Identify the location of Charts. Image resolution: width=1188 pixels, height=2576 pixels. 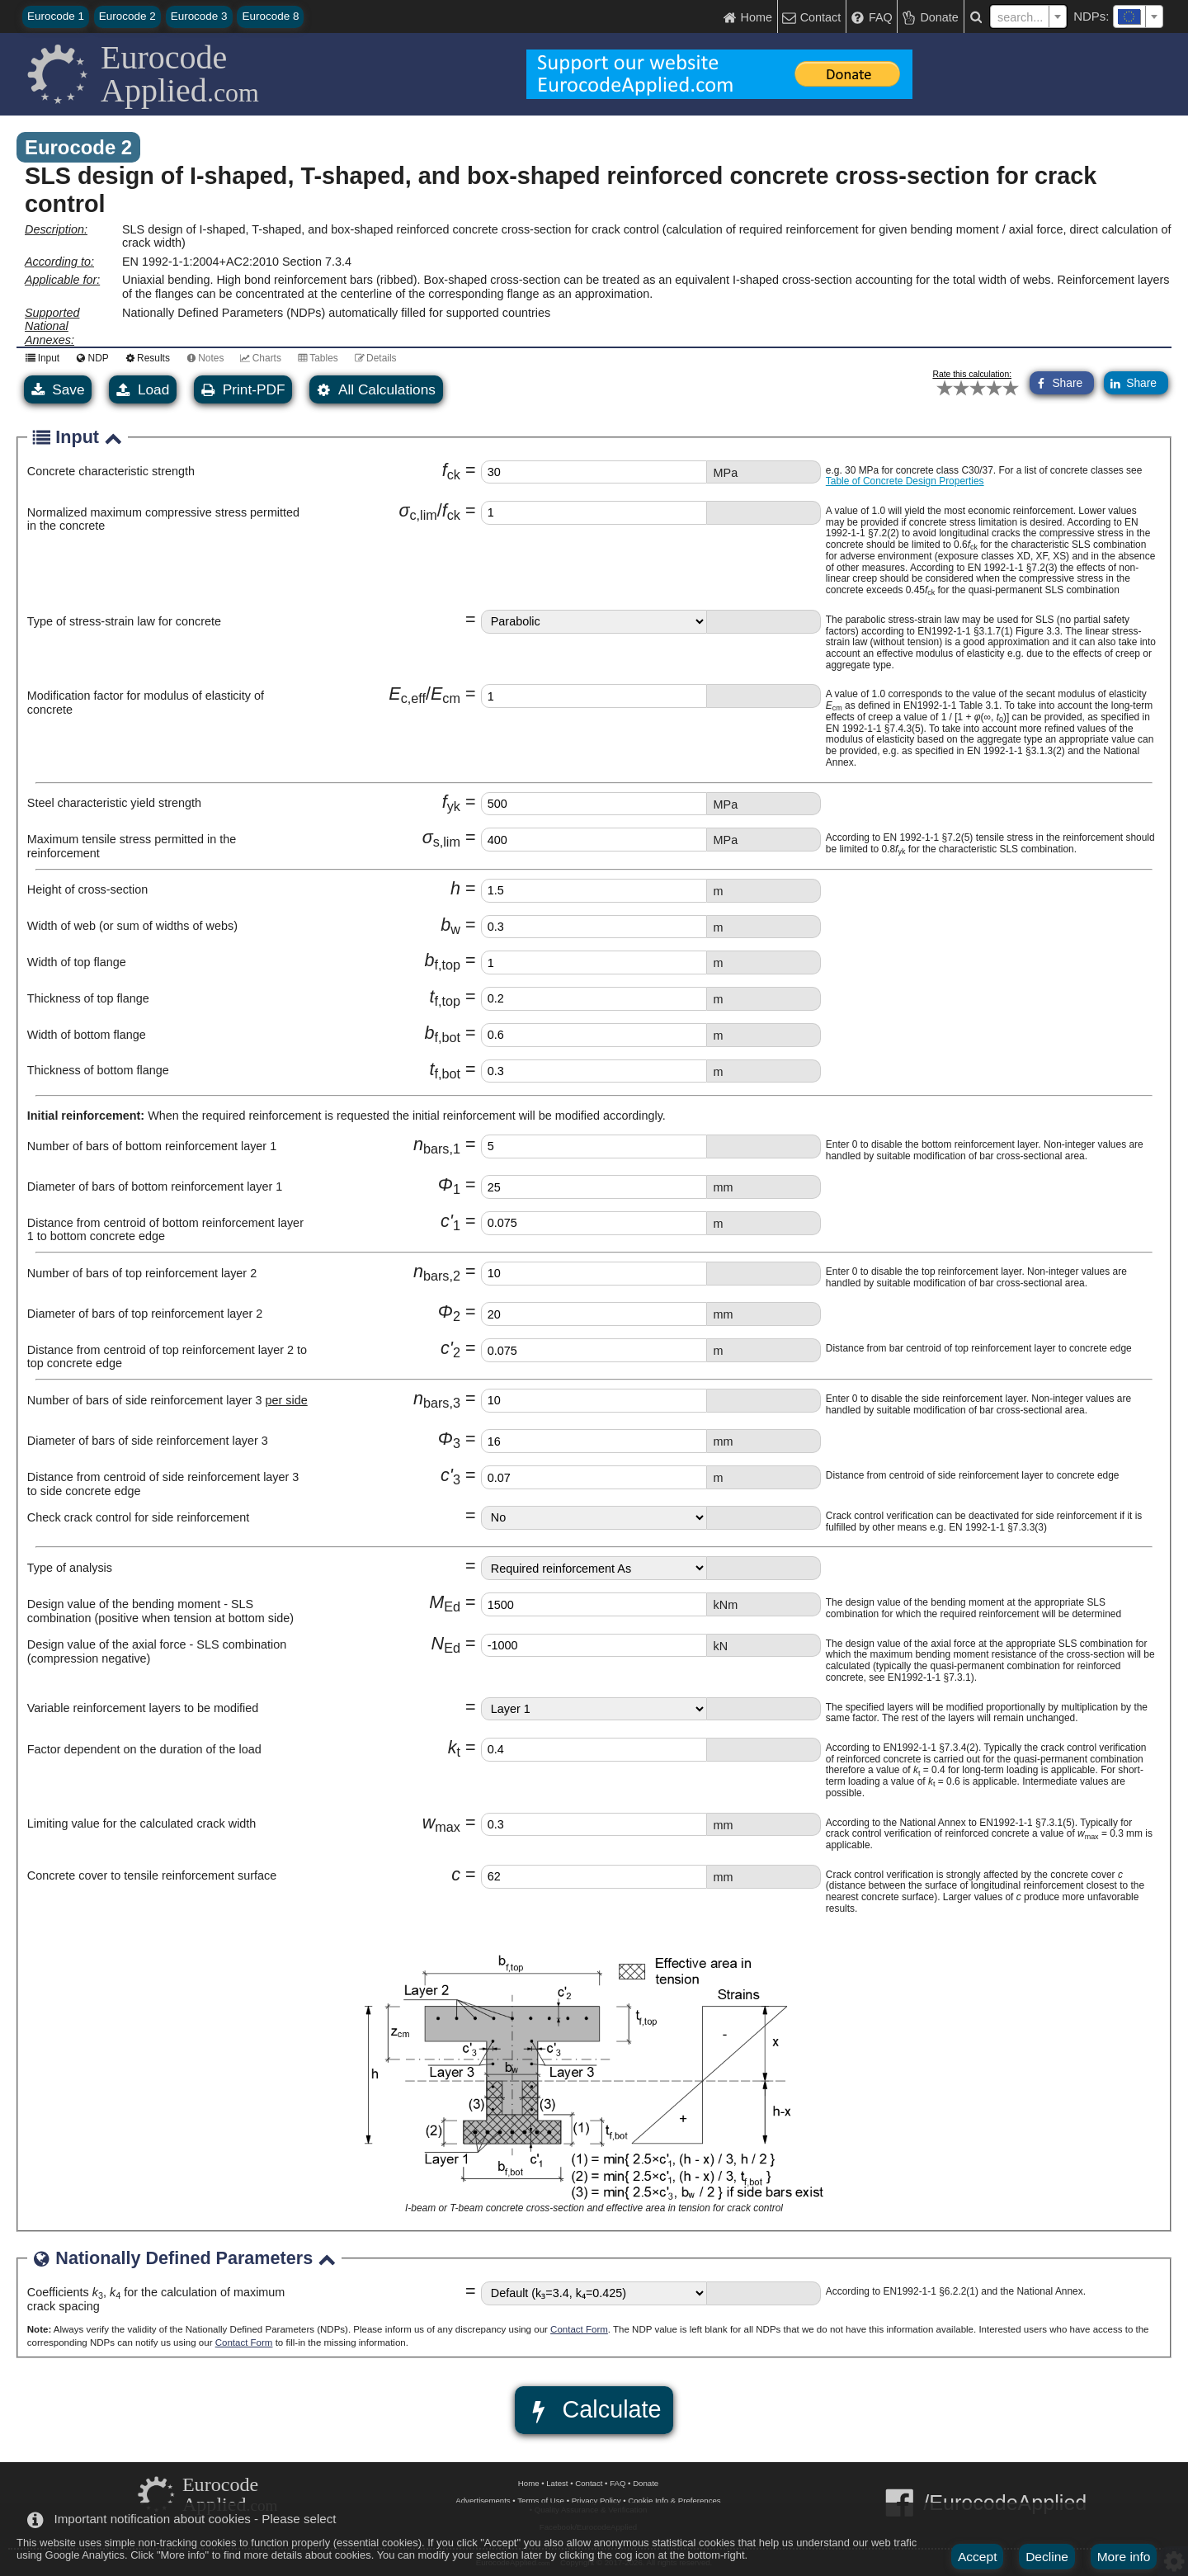
(257, 357).